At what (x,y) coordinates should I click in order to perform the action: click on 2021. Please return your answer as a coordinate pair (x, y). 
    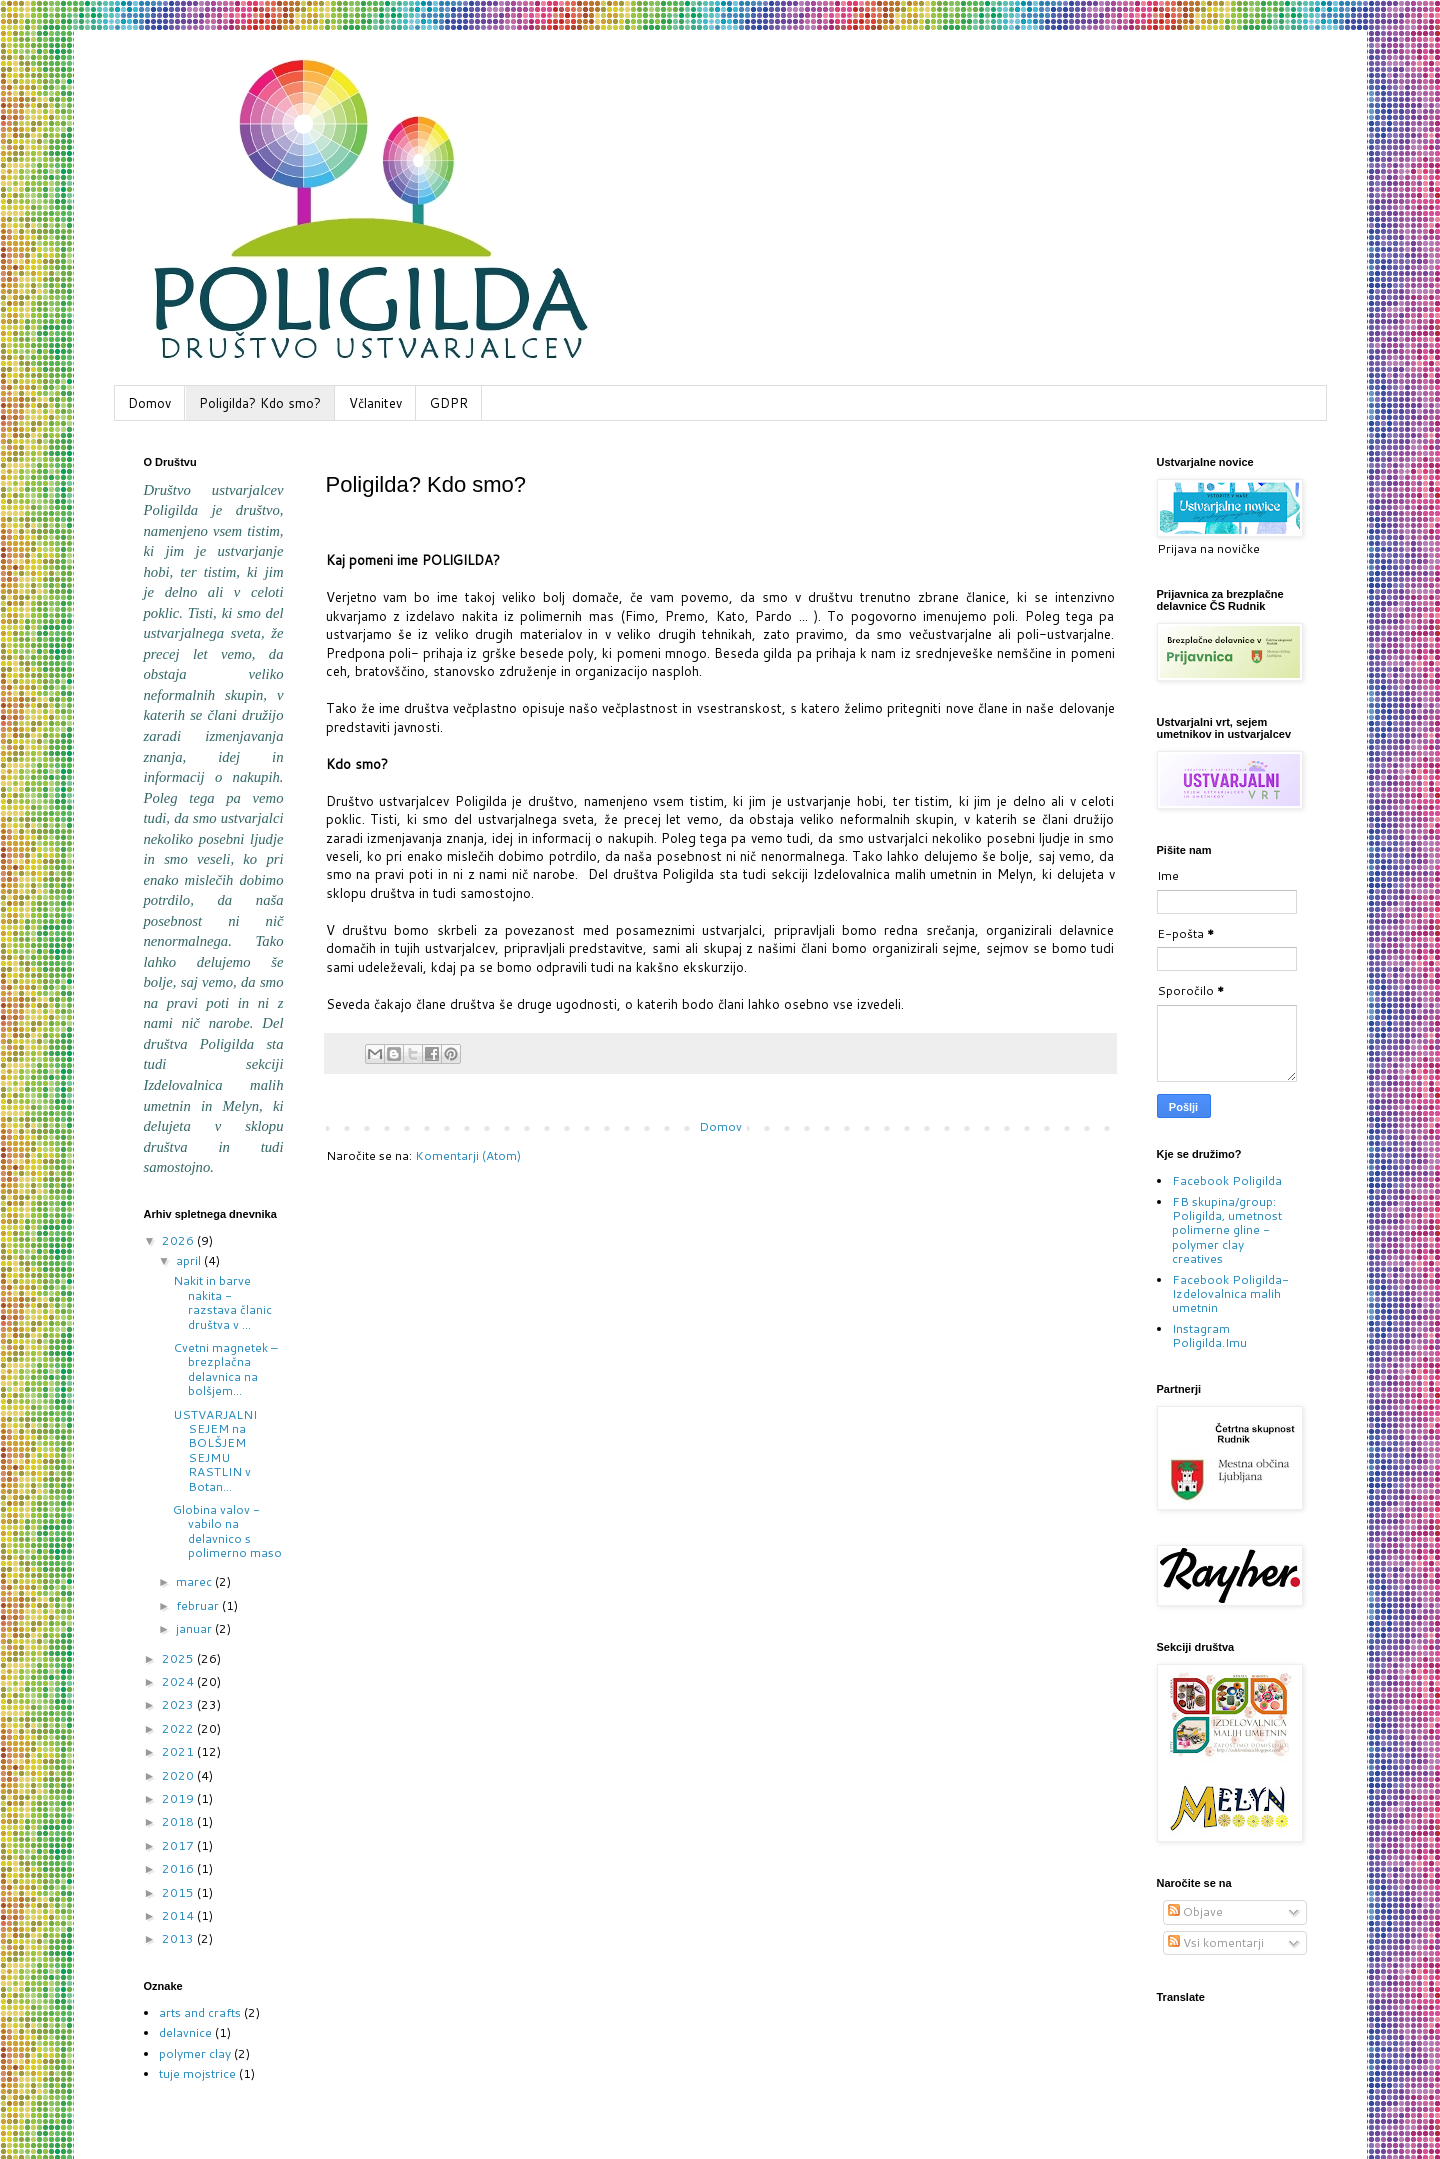
    Looking at the image, I should click on (179, 1751).